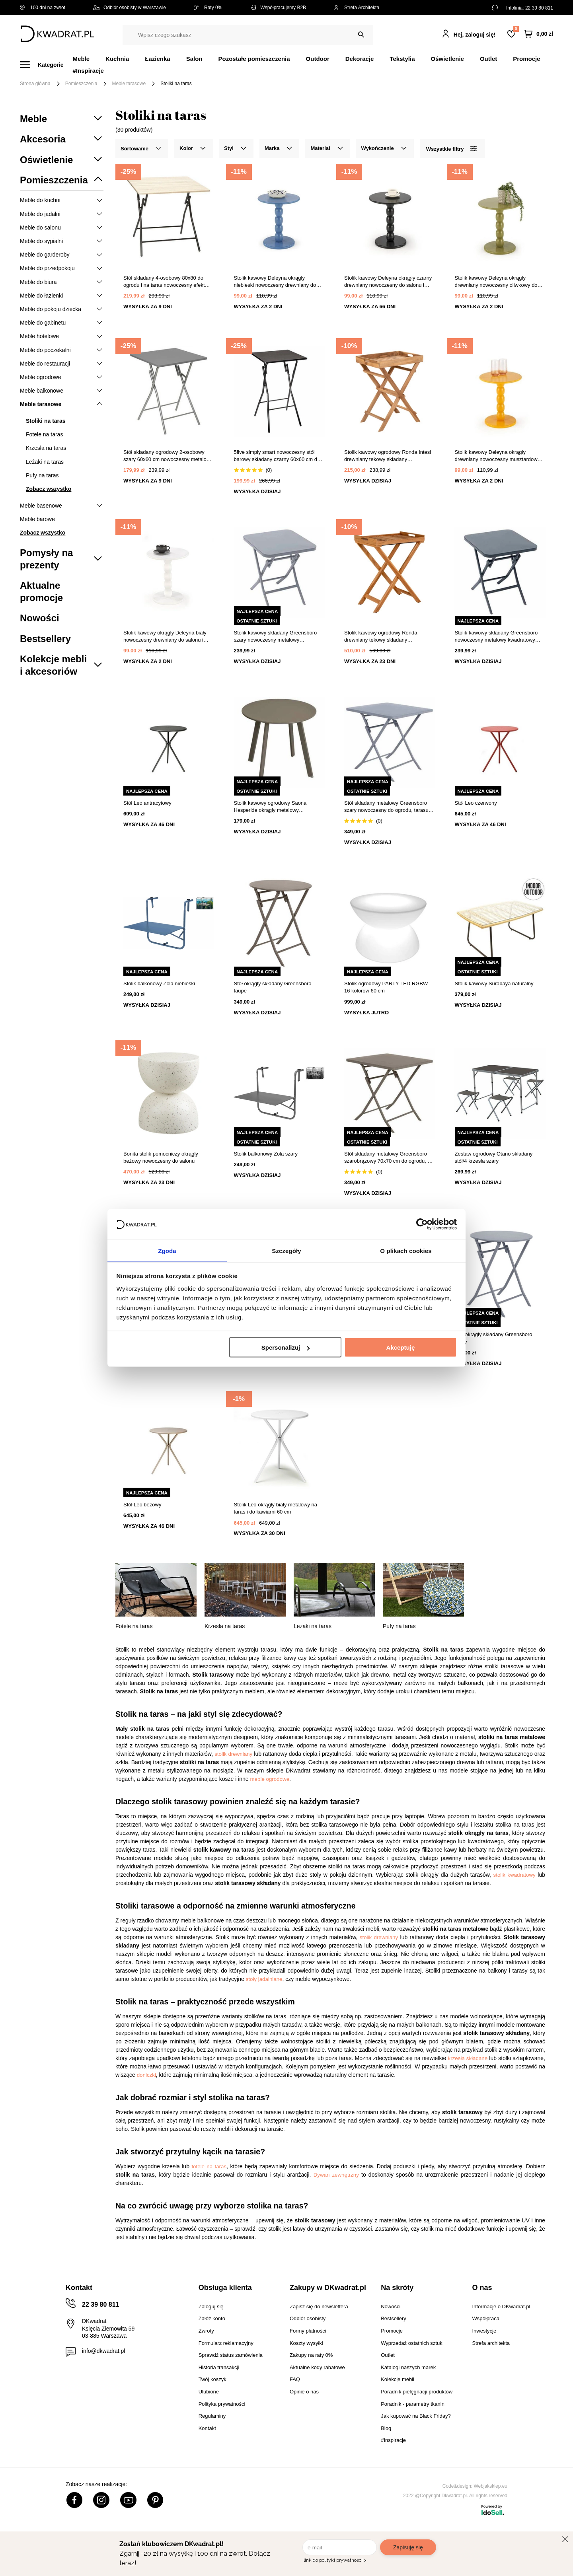 The height and width of the screenshot is (2576, 573). What do you see at coordinates (81, 83) in the screenshot?
I see `Pomieszczenia` at bounding box center [81, 83].